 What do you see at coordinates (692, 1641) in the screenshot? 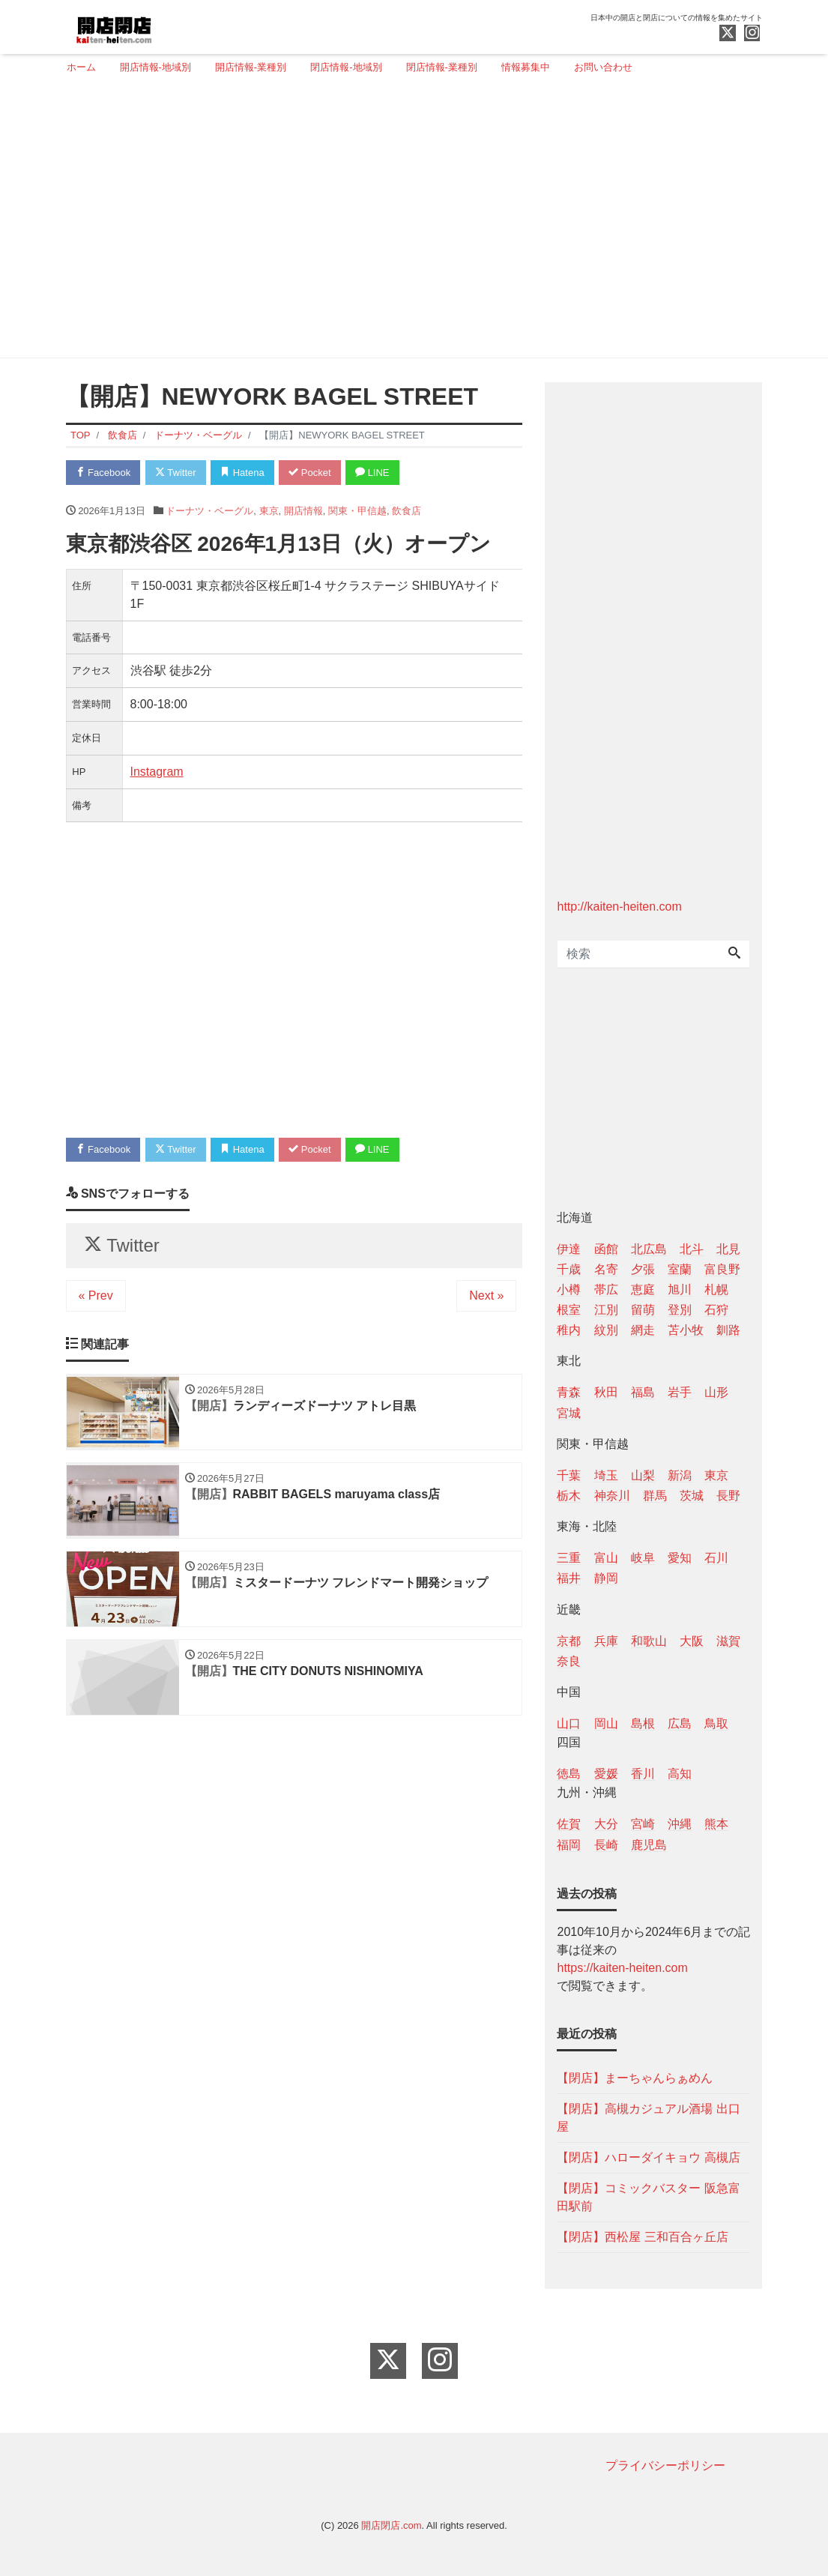
I see `大阪` at bounding box center [692, 1641].